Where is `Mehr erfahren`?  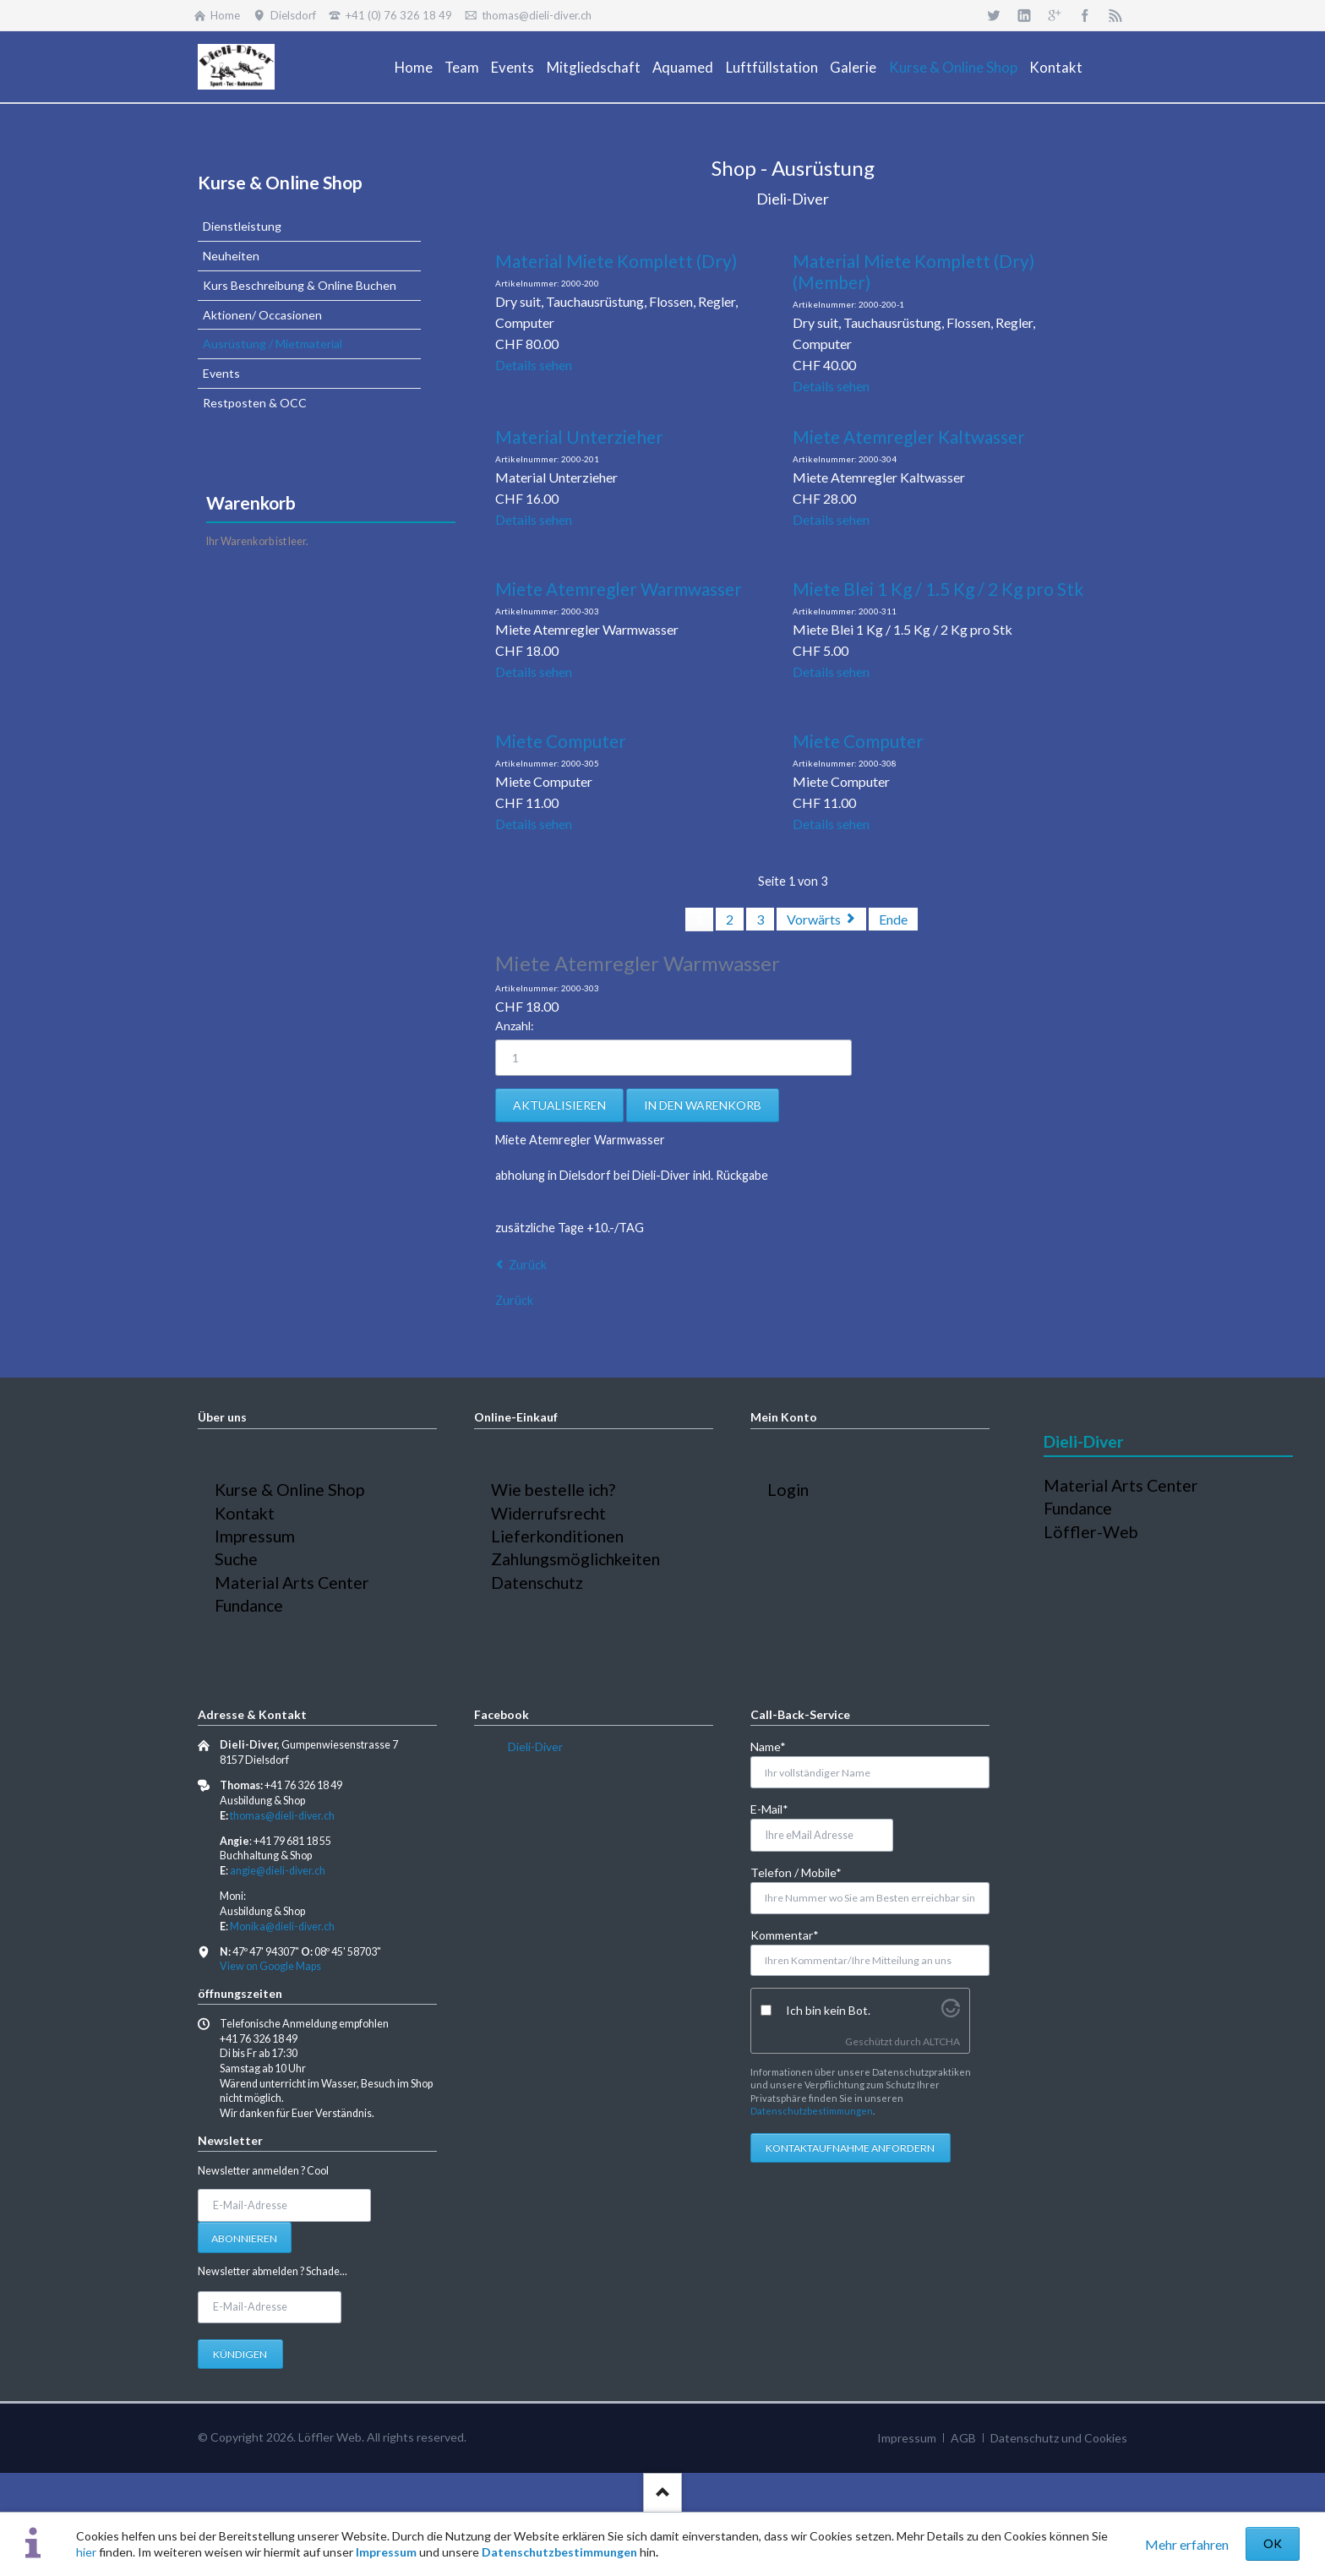
Mehr erfahren is located at coordinates (1187, 2544).